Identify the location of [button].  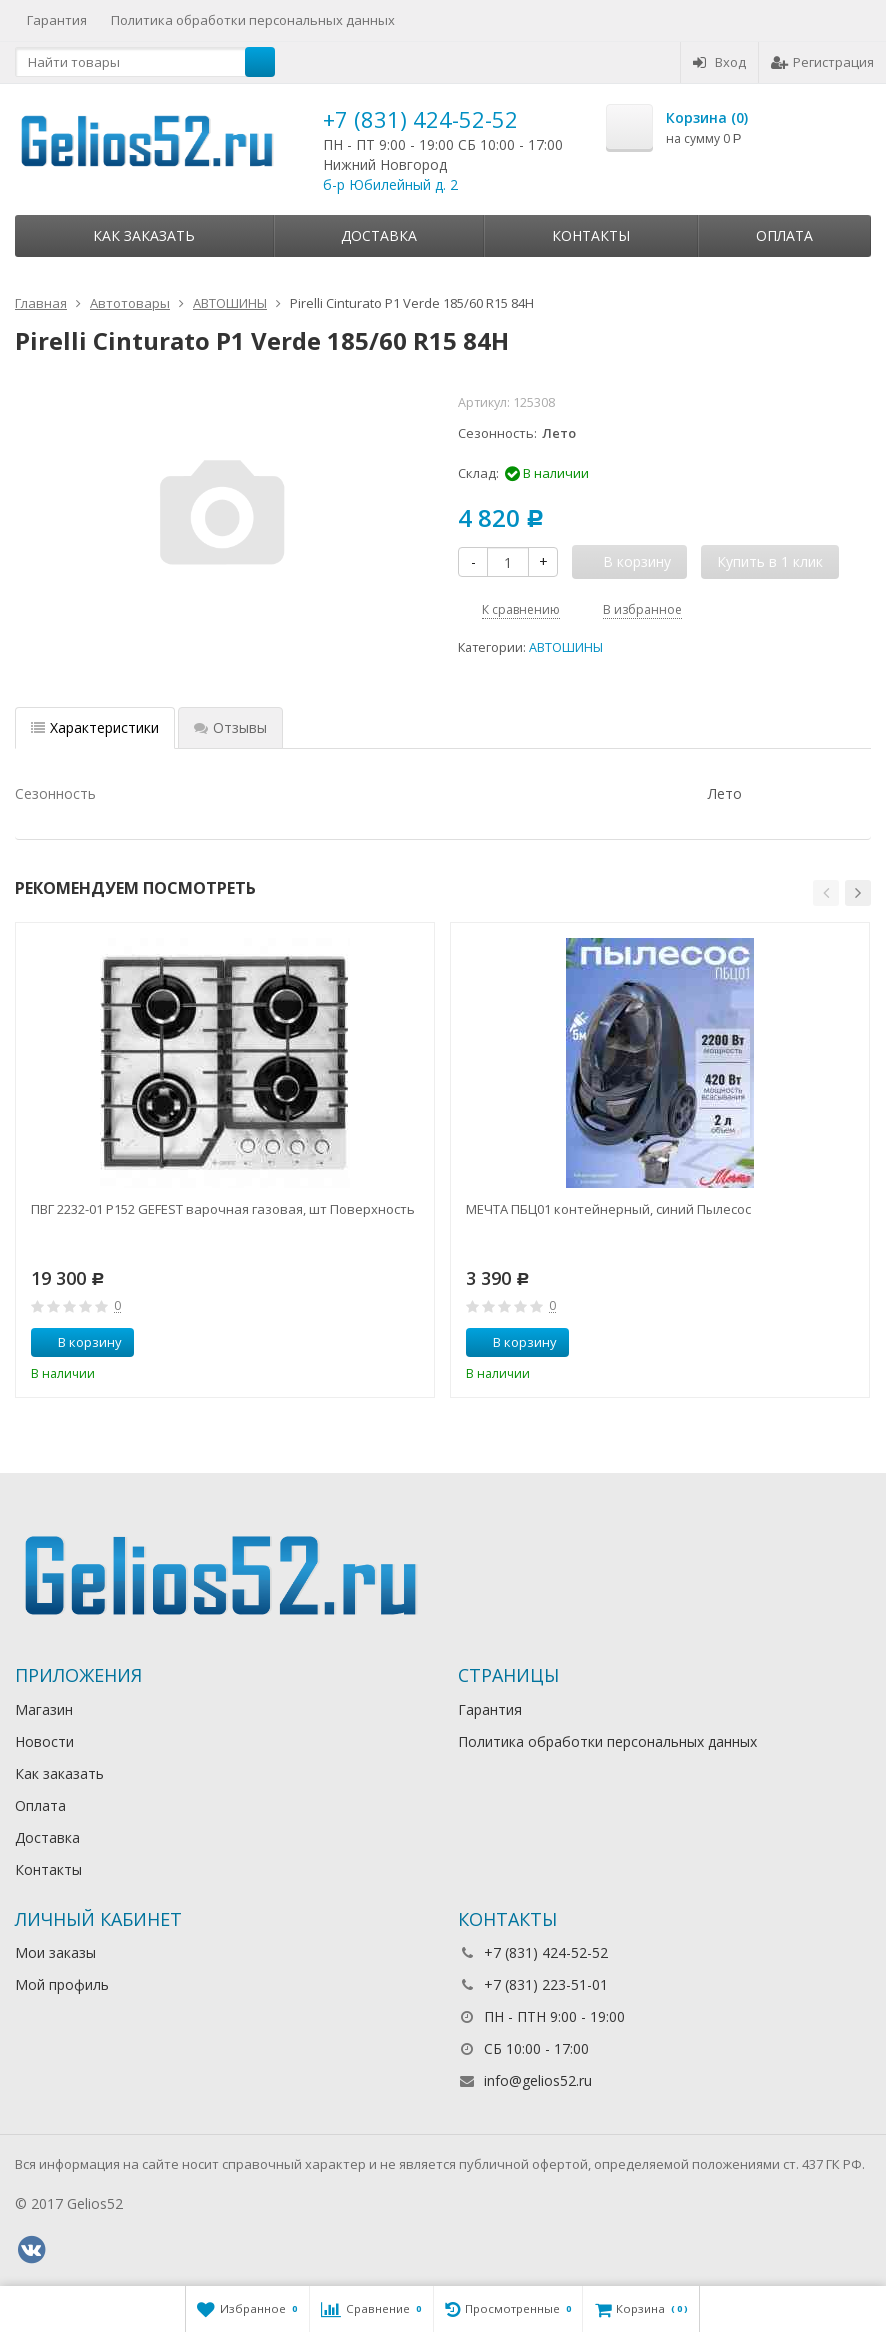
(826, 893).